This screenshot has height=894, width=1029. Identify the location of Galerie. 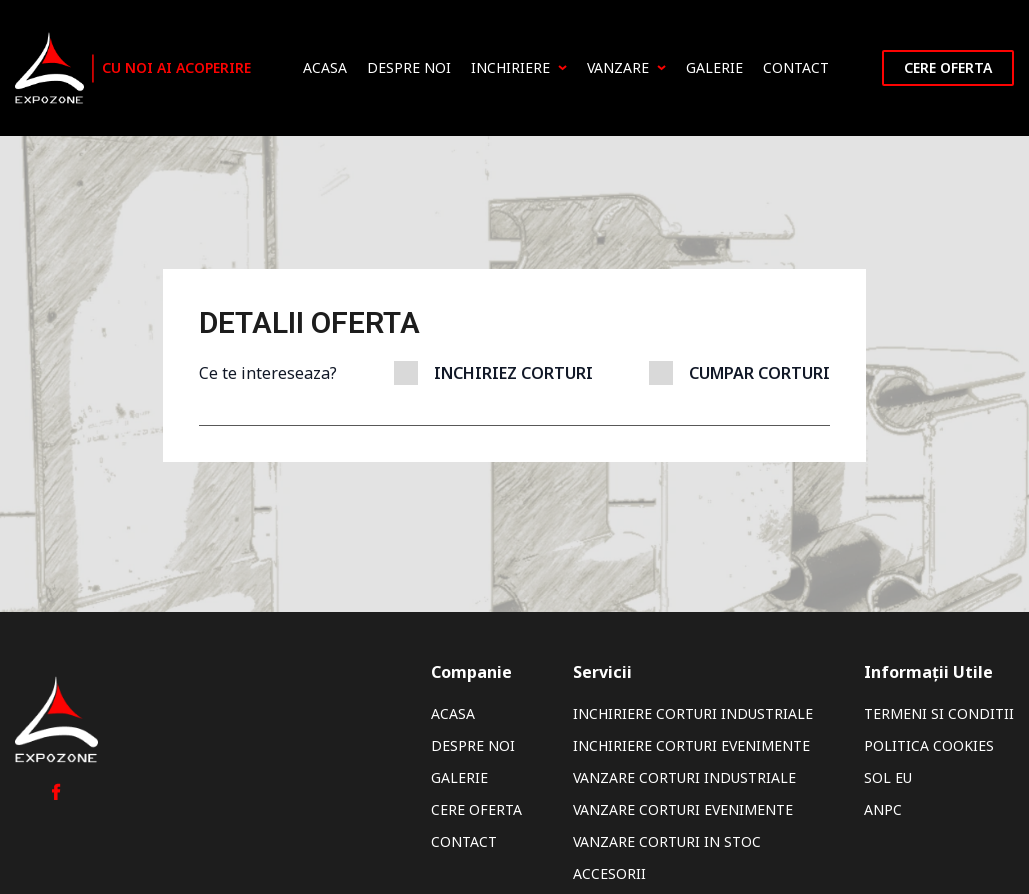
(714, 67).